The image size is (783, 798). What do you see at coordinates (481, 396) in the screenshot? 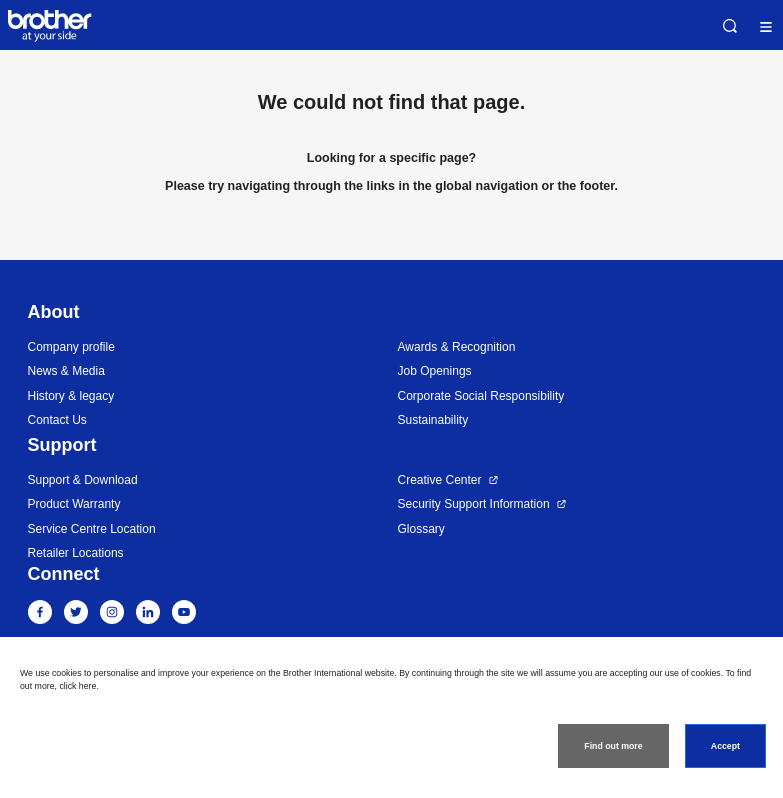
I see `Corporate Social Responsibility` at bounding box center [481, 396].